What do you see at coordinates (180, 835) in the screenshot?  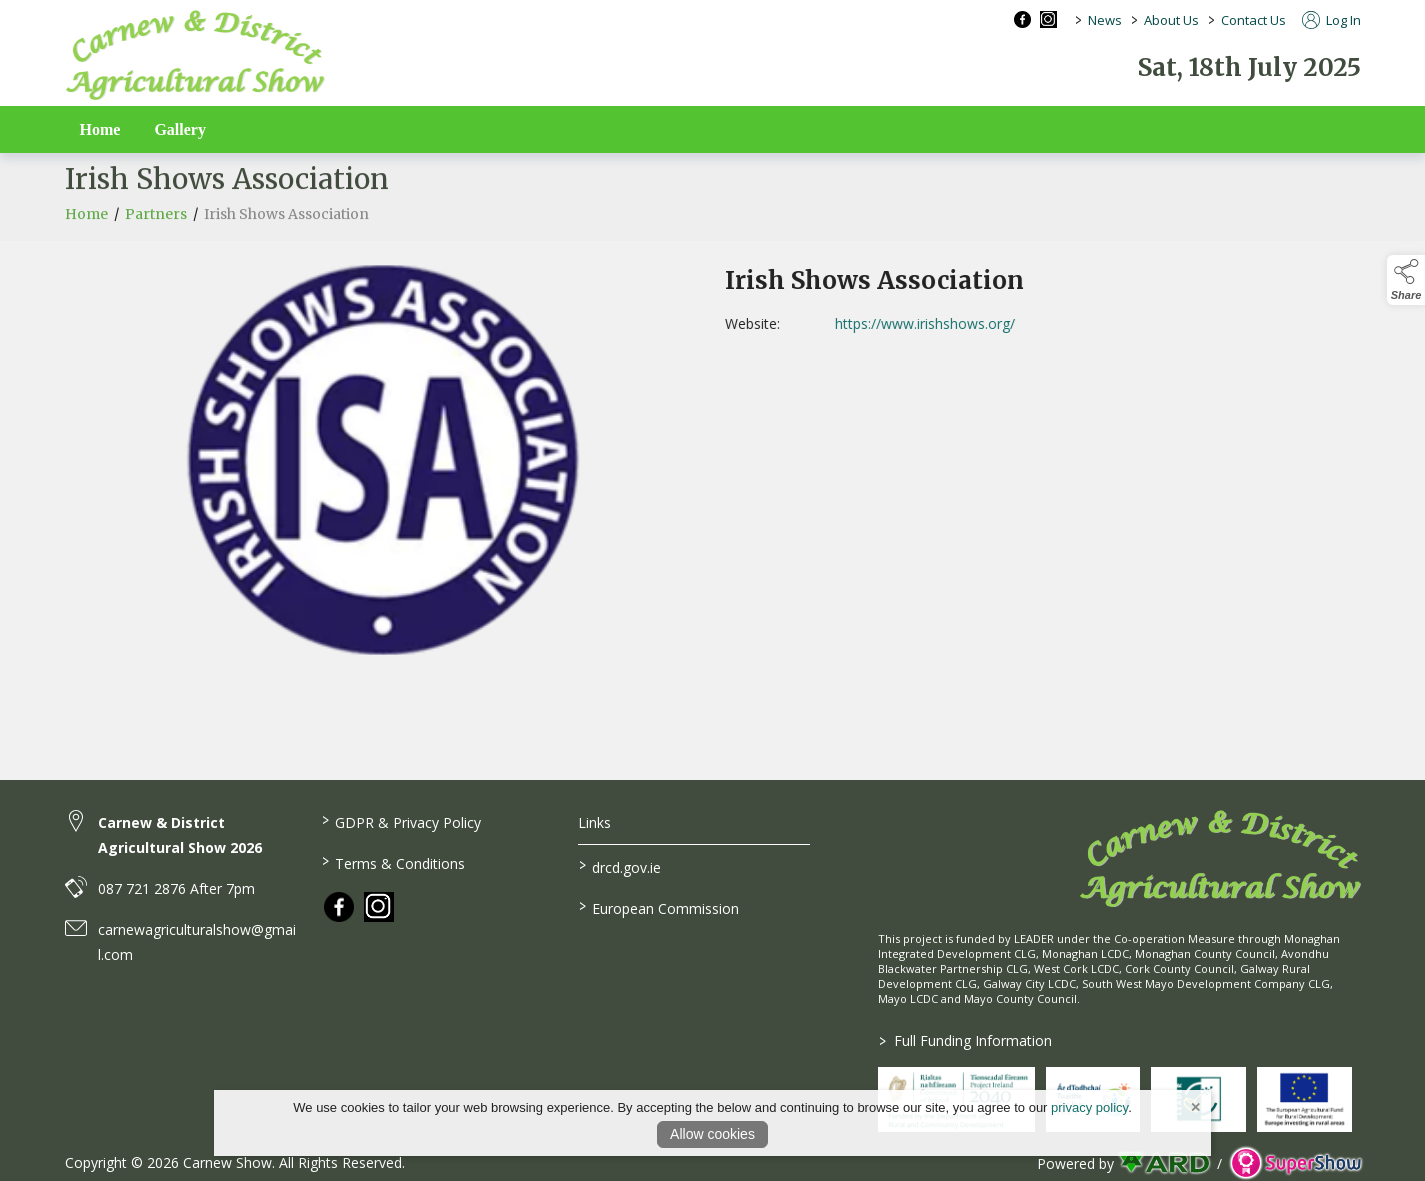 I see `Carnew & District Agricultural Show 2026 [link to Carnew & District Agricultural Show 2026]` at bounding box center [180, 835].